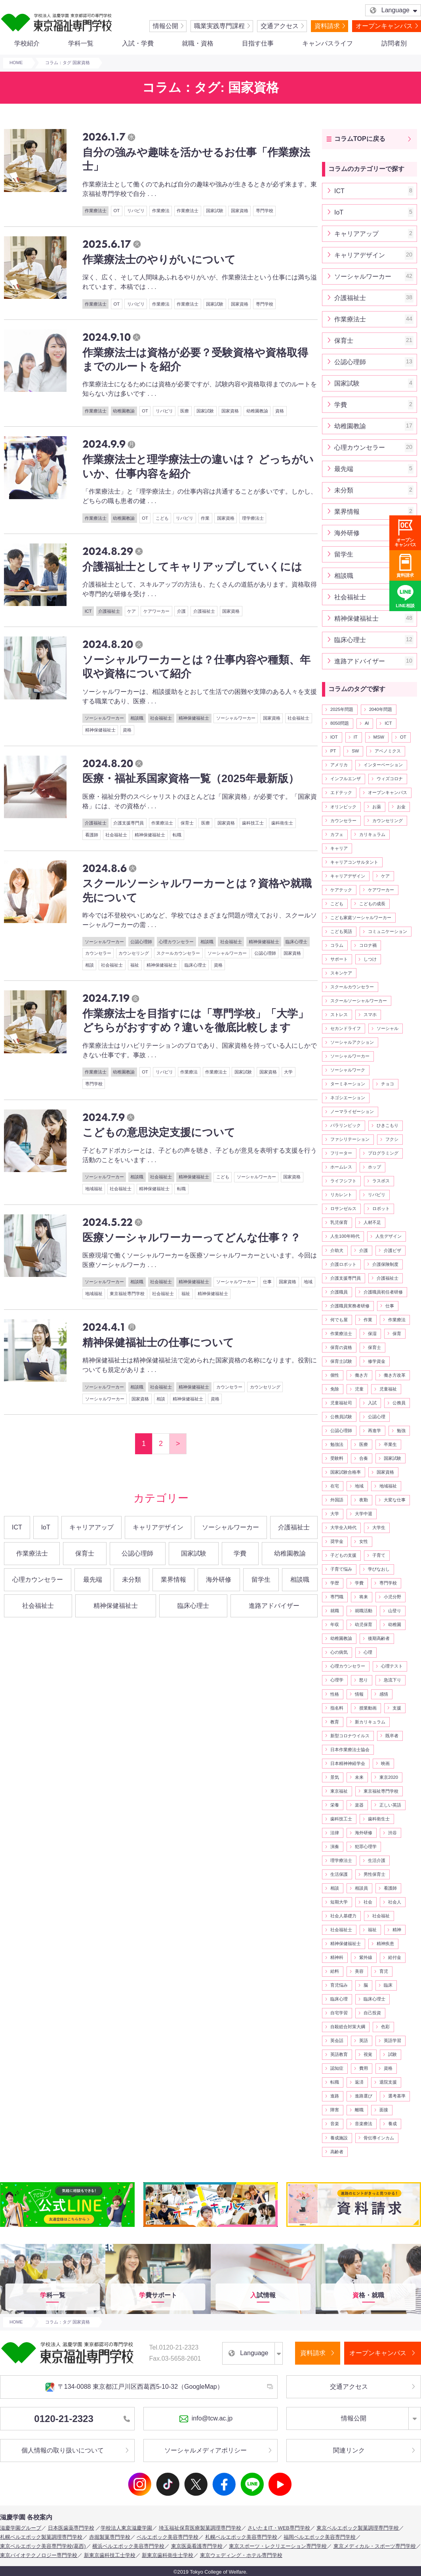 This screenshot has height=2576, width=421. I want to click on 東京ベルエポック製菓調理専門学校, so click(357, 2528).